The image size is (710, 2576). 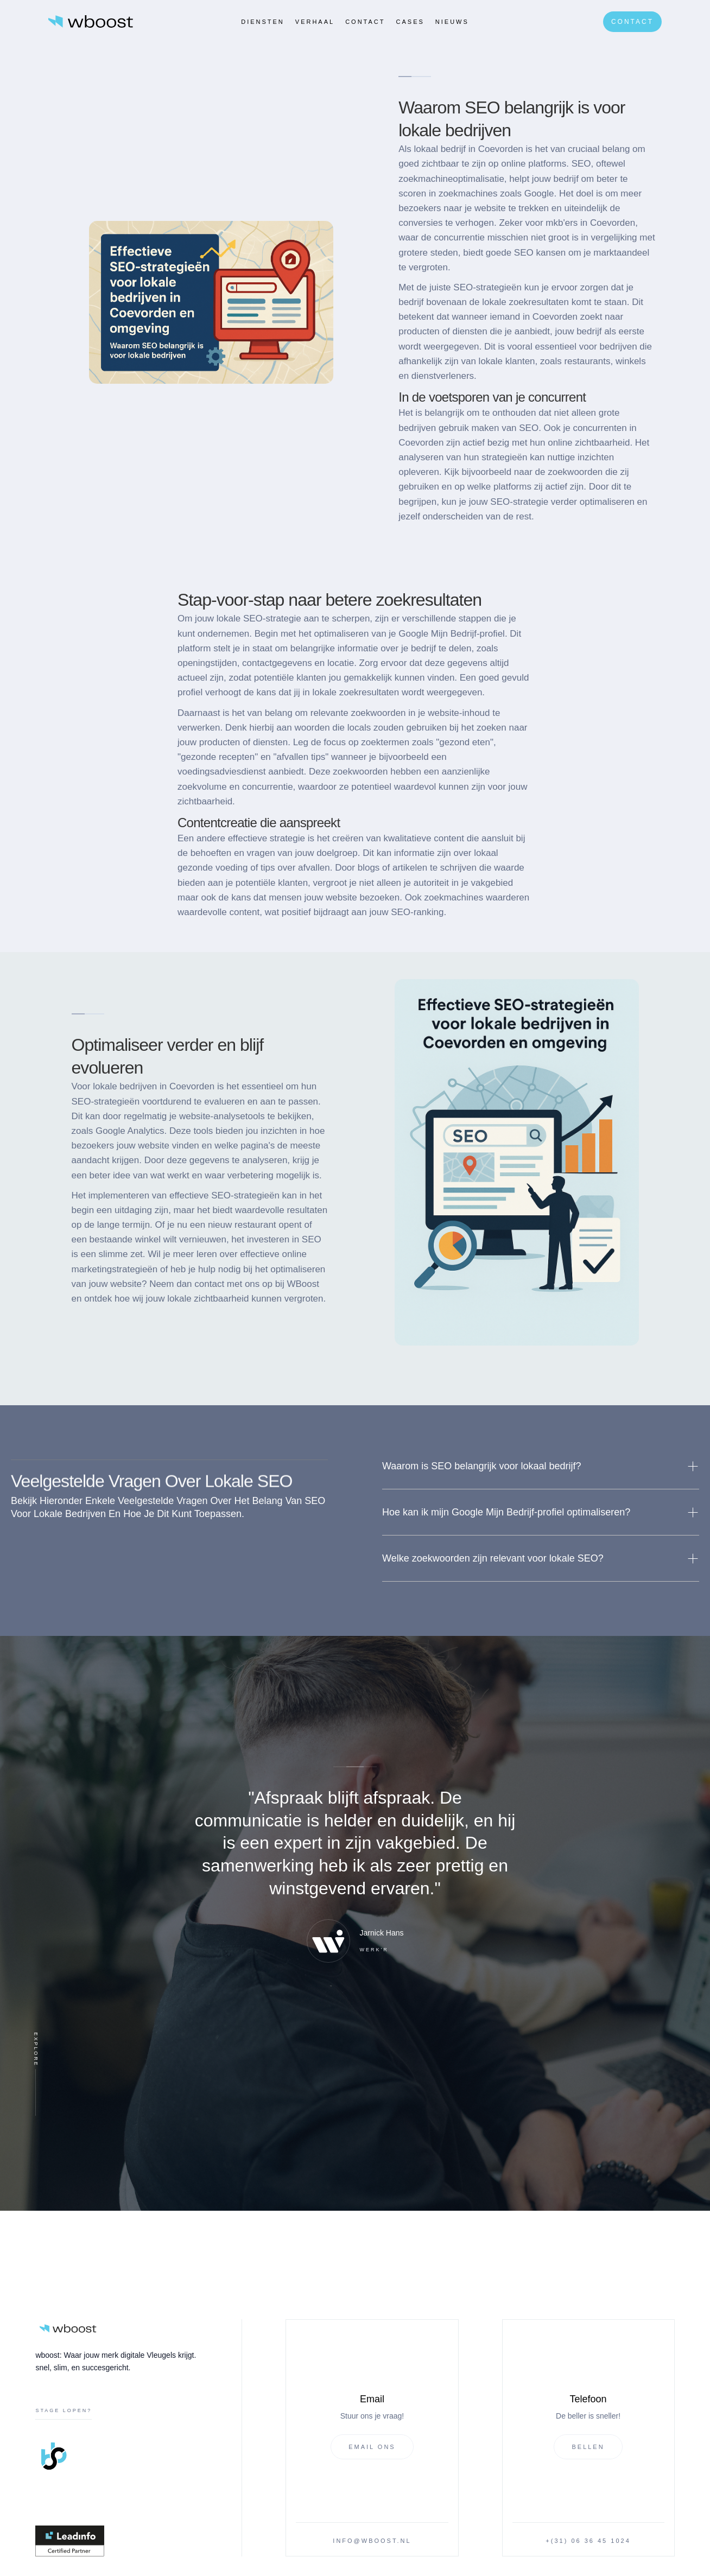 I want to click on Diensten, so click(x=262, y=21).